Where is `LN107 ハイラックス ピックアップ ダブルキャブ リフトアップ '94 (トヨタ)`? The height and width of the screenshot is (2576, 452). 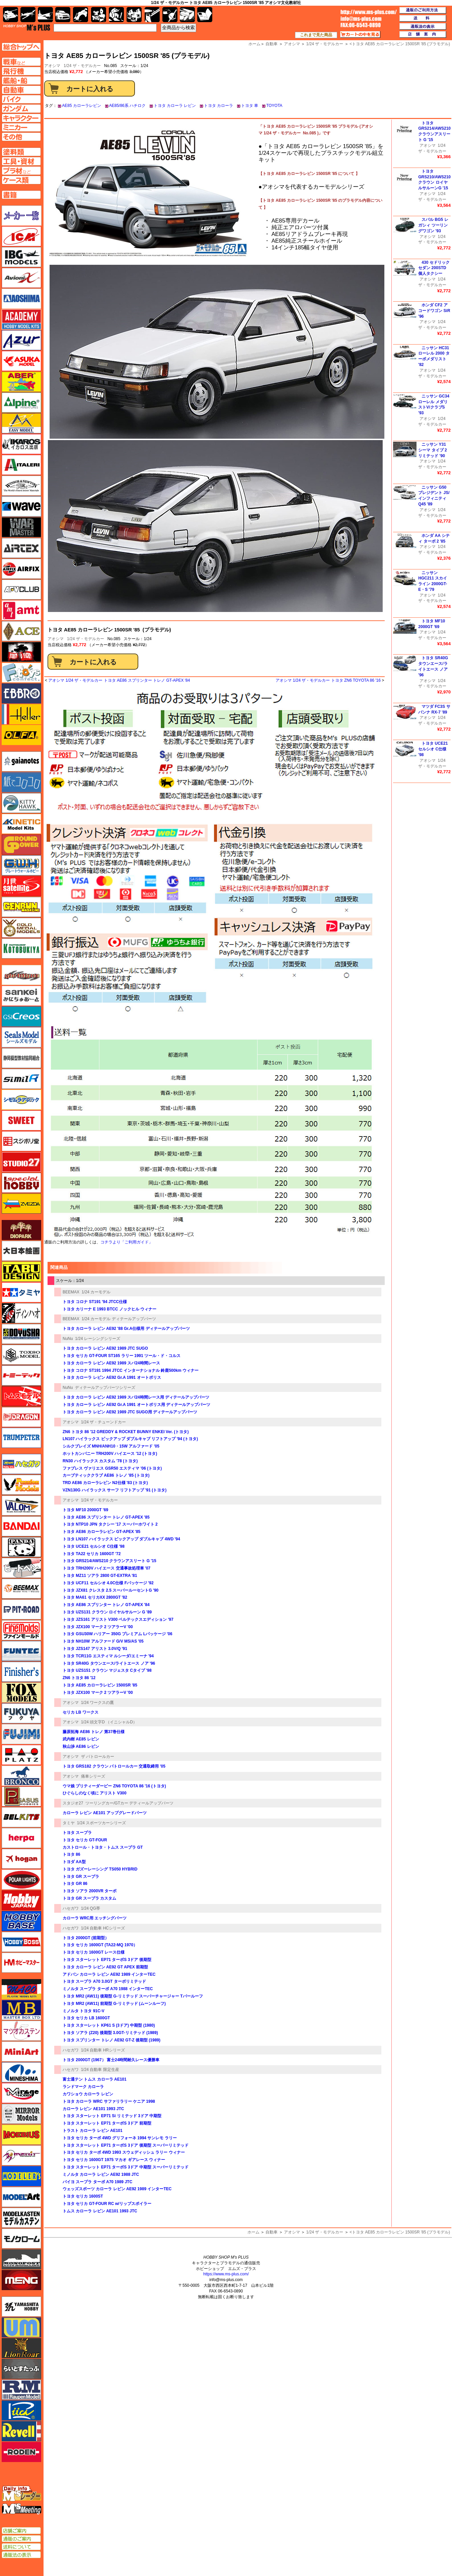 LN107 ハイラックス ピックアップ ダブルキャブ リフトアップ '94 (トヨタ) is located at coordinates (130, 1438).